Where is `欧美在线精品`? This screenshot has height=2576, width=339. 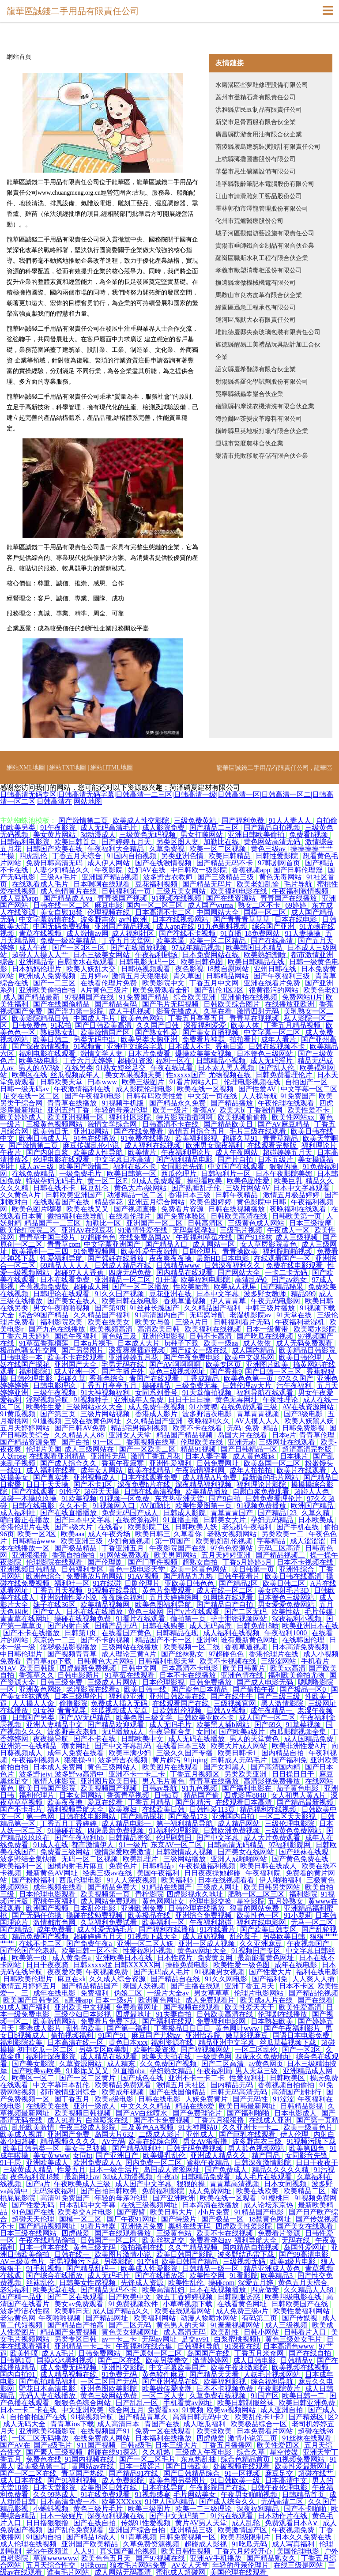 欧美在线精品 is located at coordinates (150, 1470).